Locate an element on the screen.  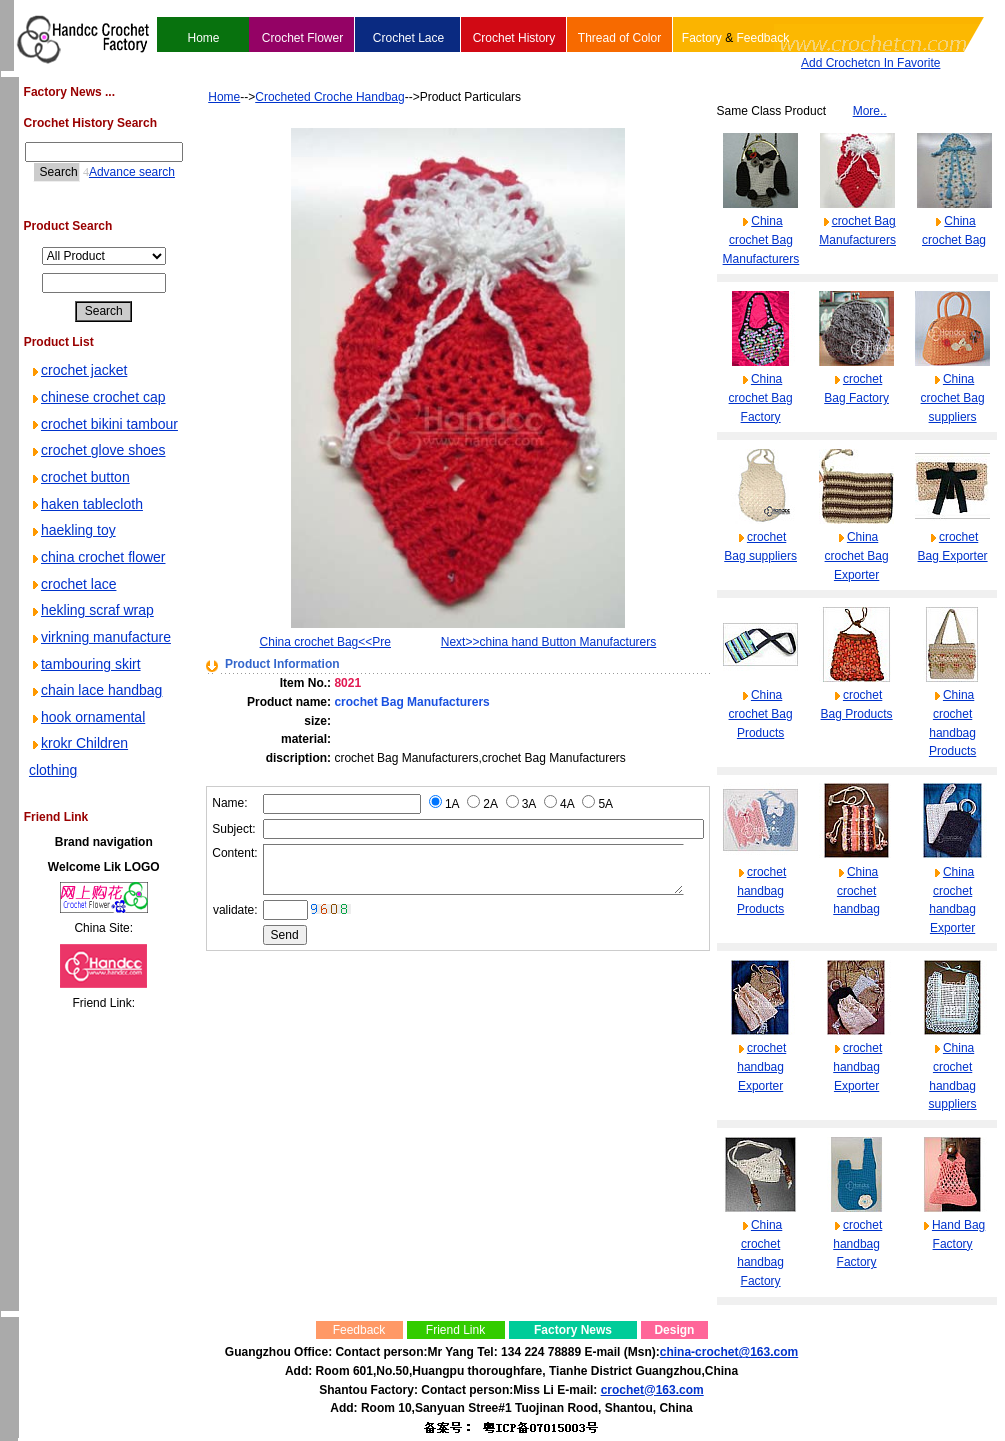
More.. is located at coordinates (871, 111).